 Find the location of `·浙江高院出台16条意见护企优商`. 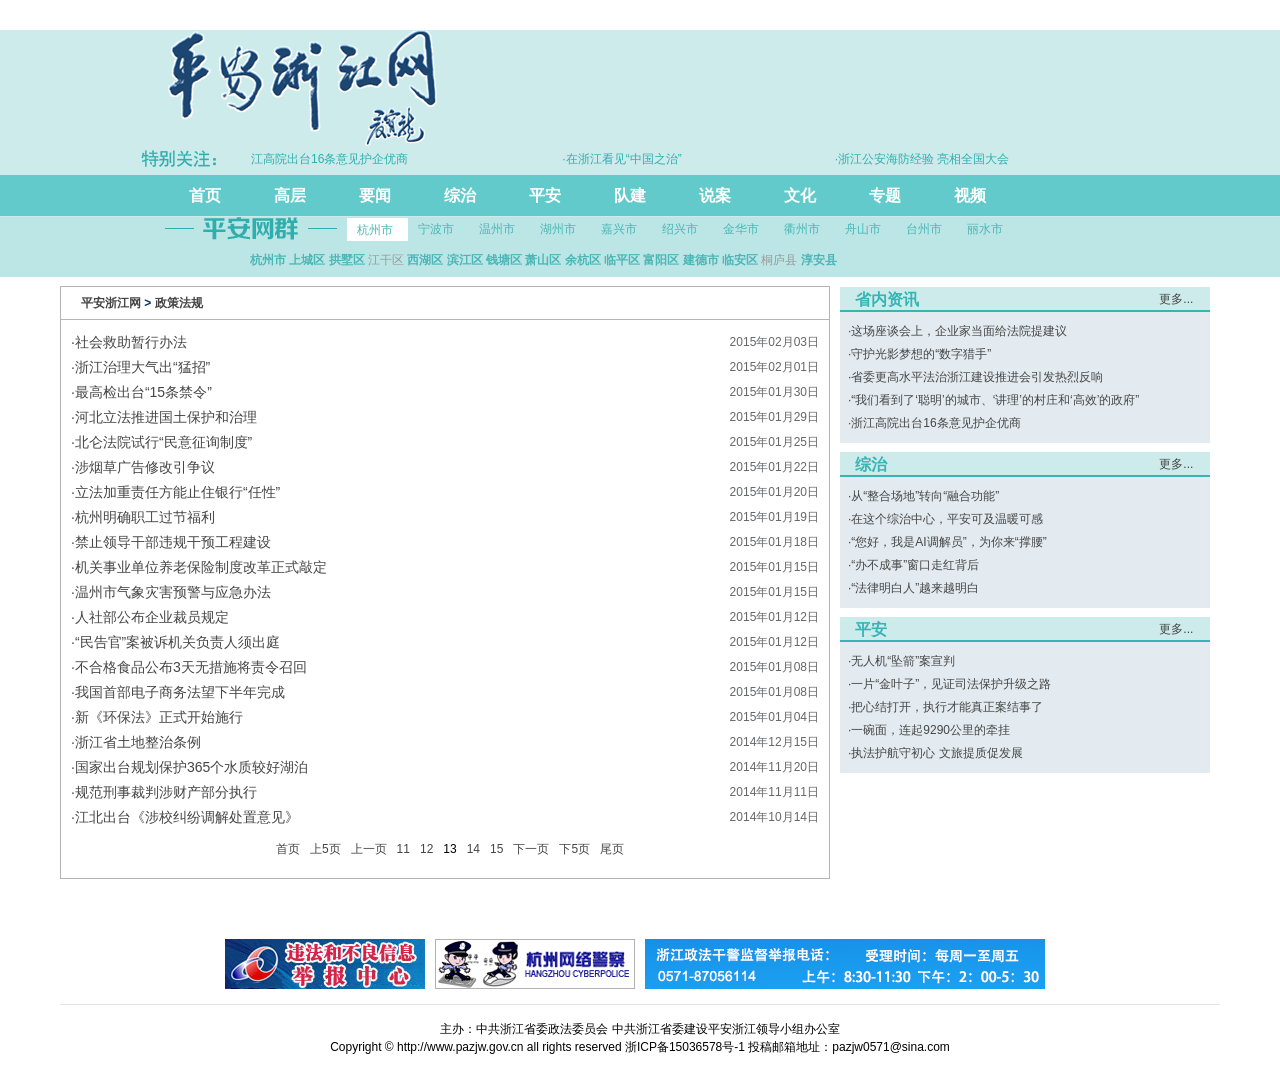

·浙江高院出台16条意见护企优商 is located at coordinates (327, 159).